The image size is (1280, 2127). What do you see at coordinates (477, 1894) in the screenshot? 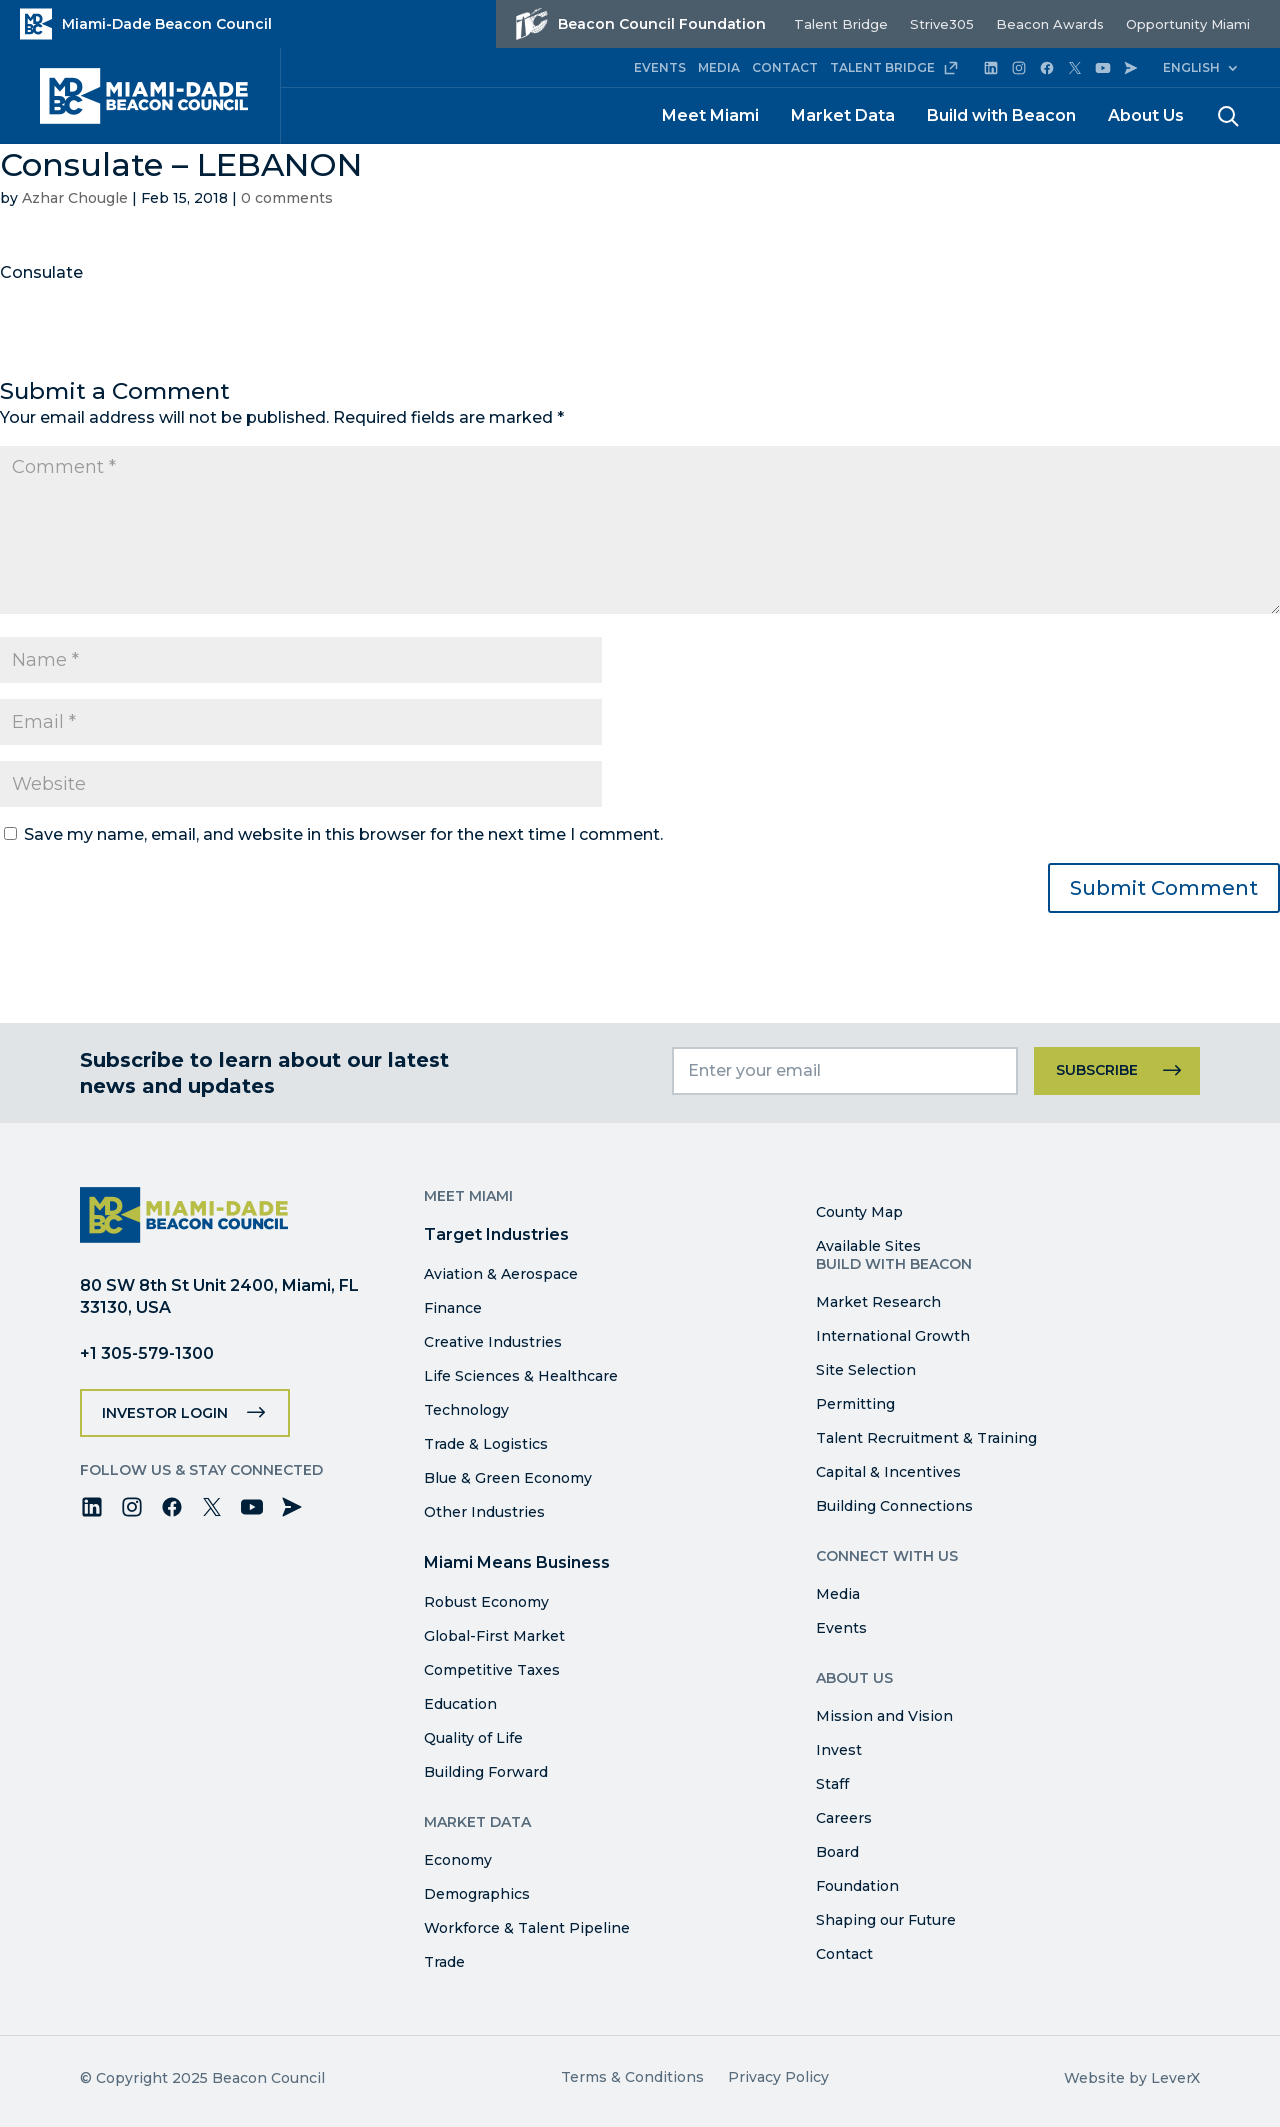
I see `Demographics` at bounding box center [477, 1894].